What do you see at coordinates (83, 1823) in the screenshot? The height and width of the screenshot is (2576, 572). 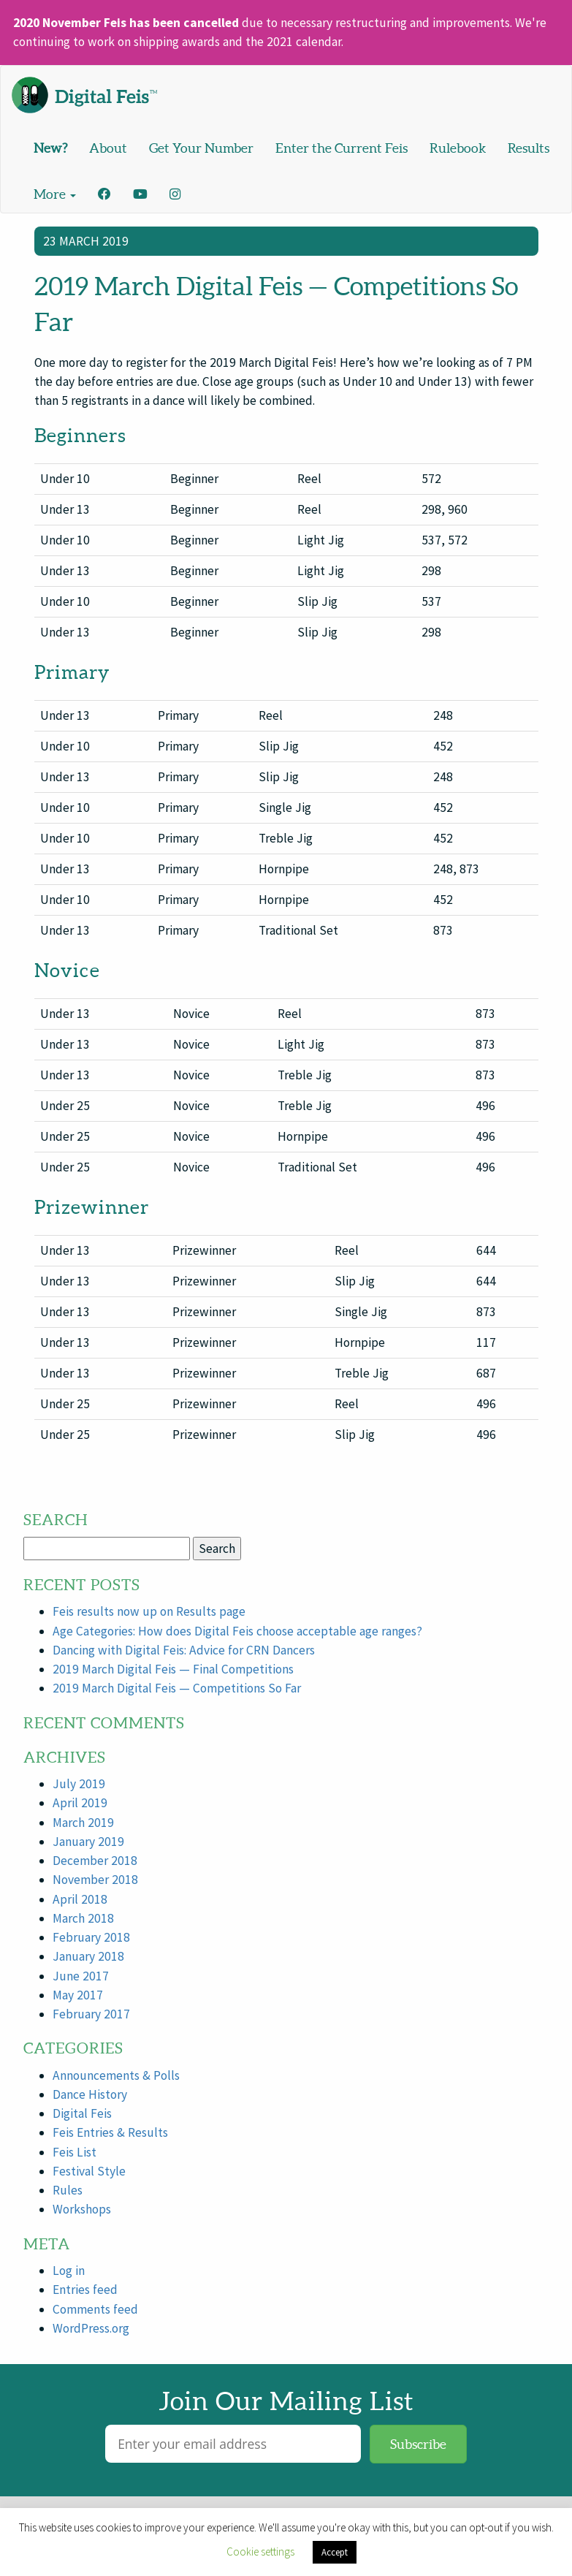 I see `March 2019` at bounding box center [83, 1823].